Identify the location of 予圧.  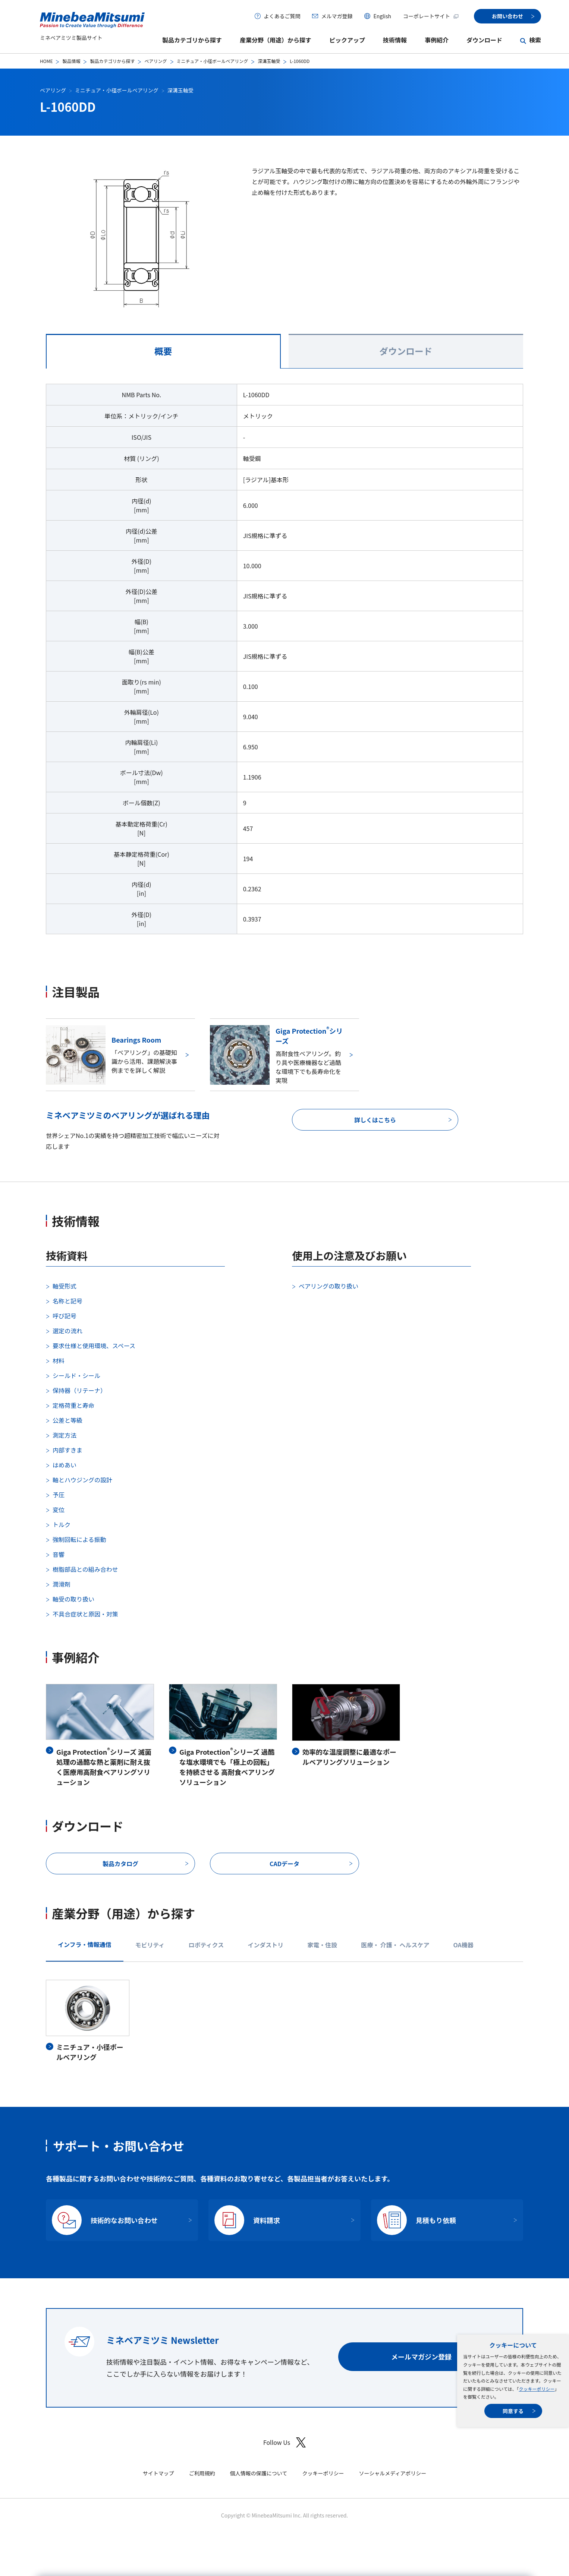
(59, 1494).